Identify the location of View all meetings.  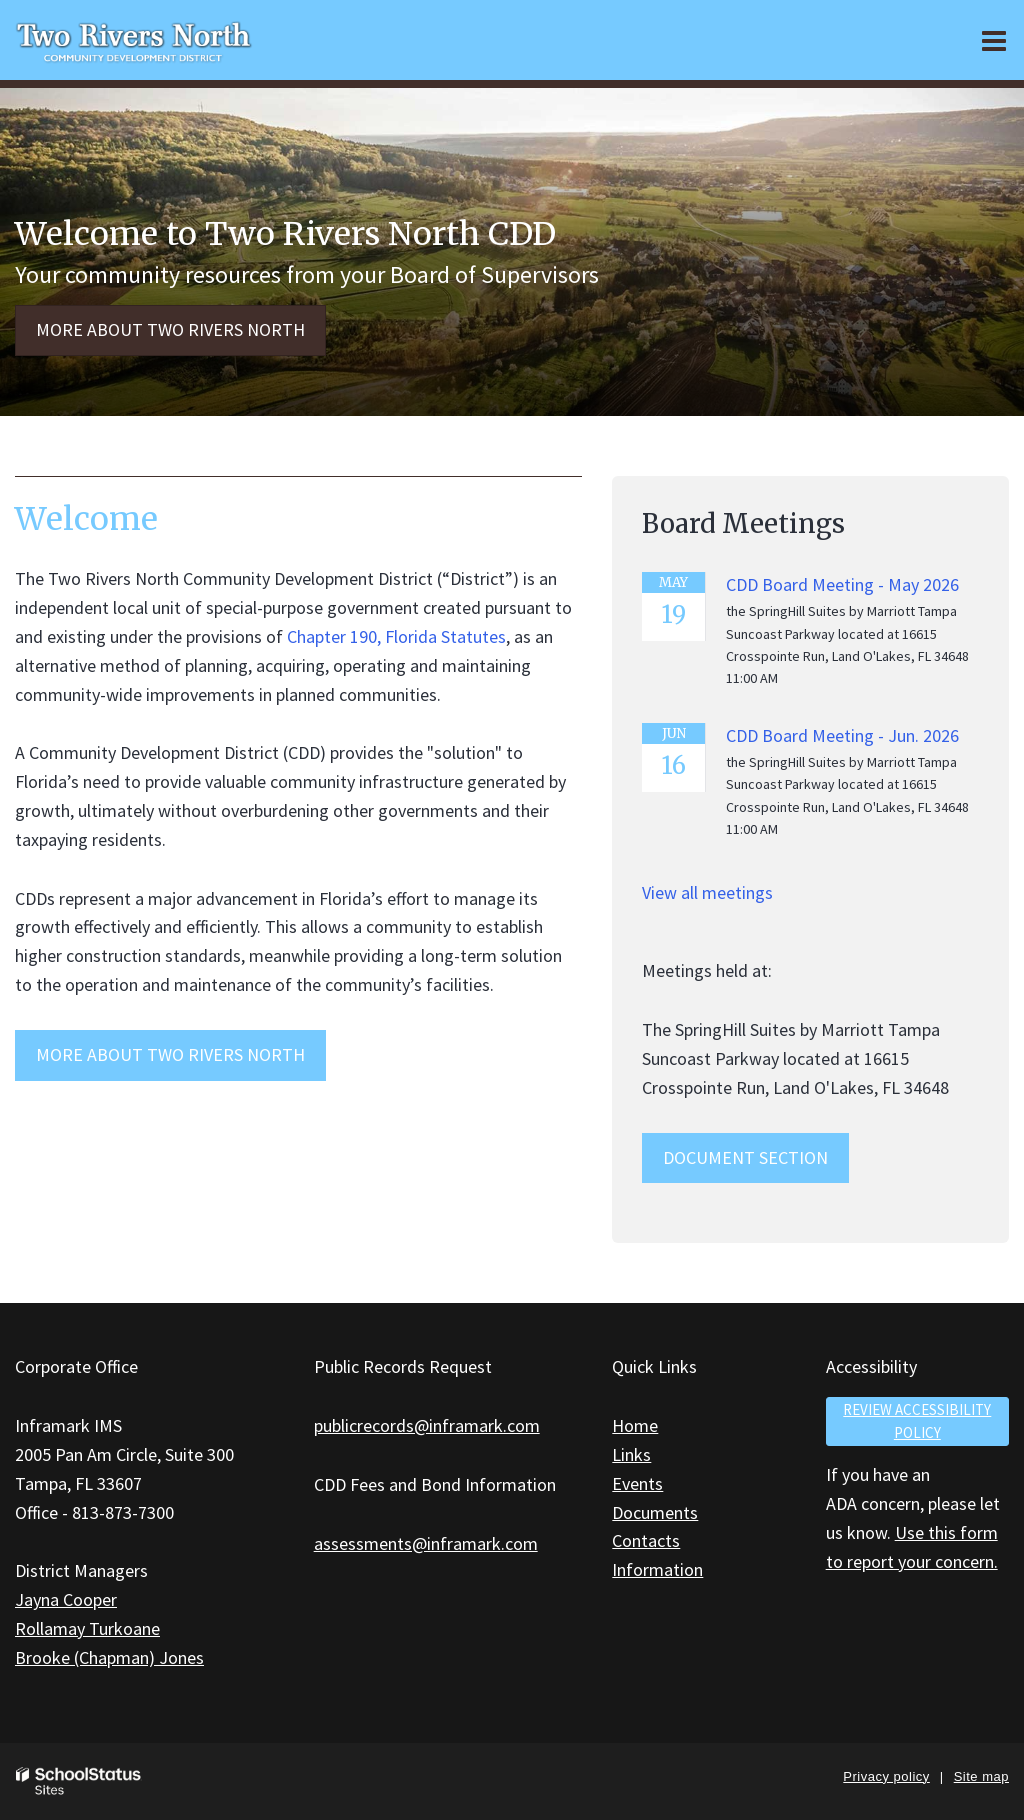
(707, 892).